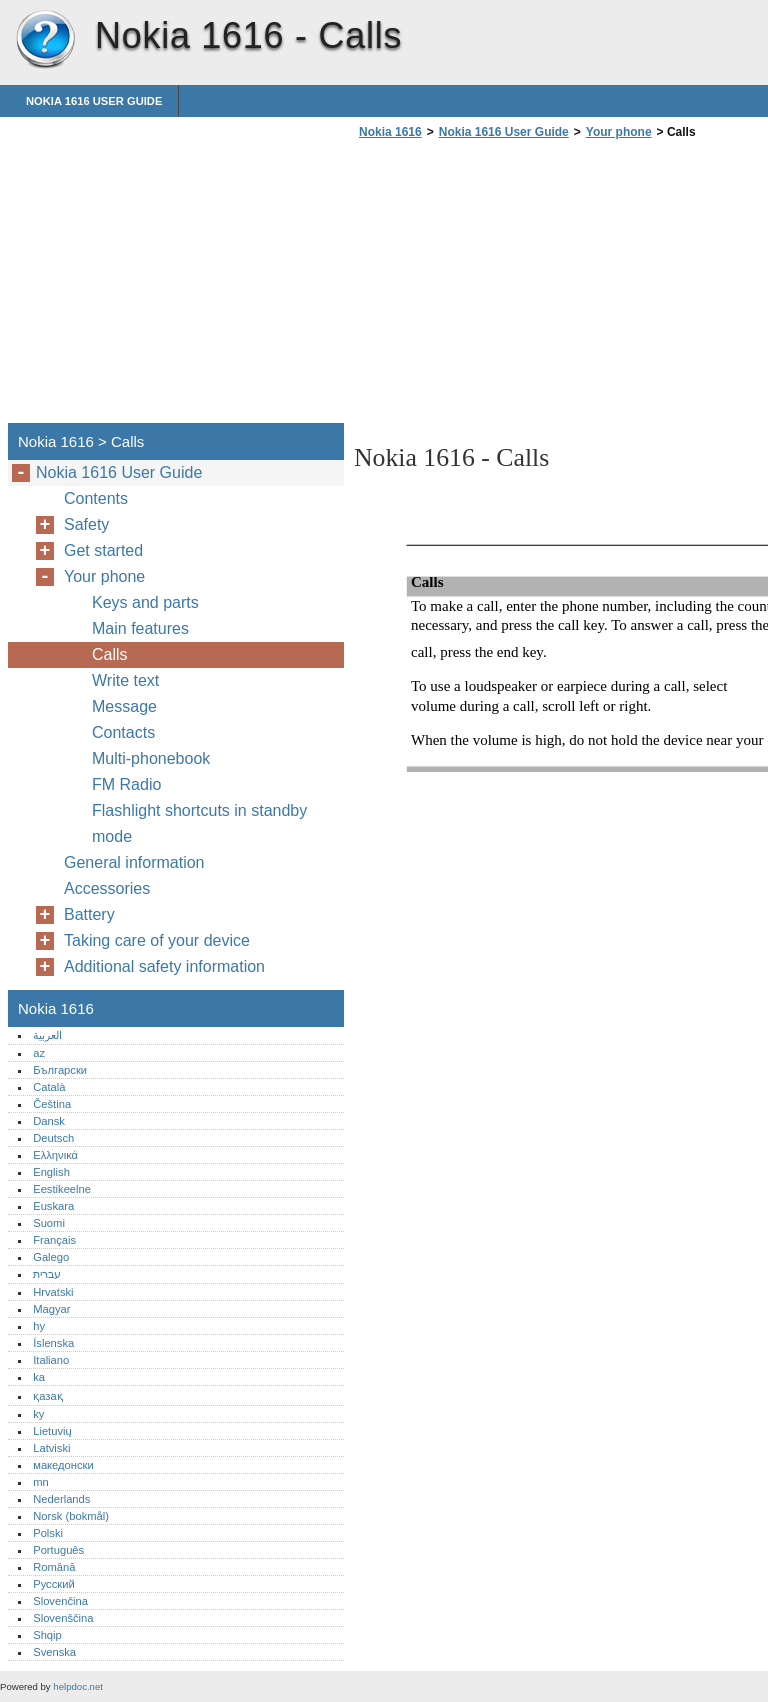 This screenshot has height=1702, width=768. Describe the element at coordinates (199, 823) in the screenshot. I see `Flashlight shortcuts in standby mode` at that location.